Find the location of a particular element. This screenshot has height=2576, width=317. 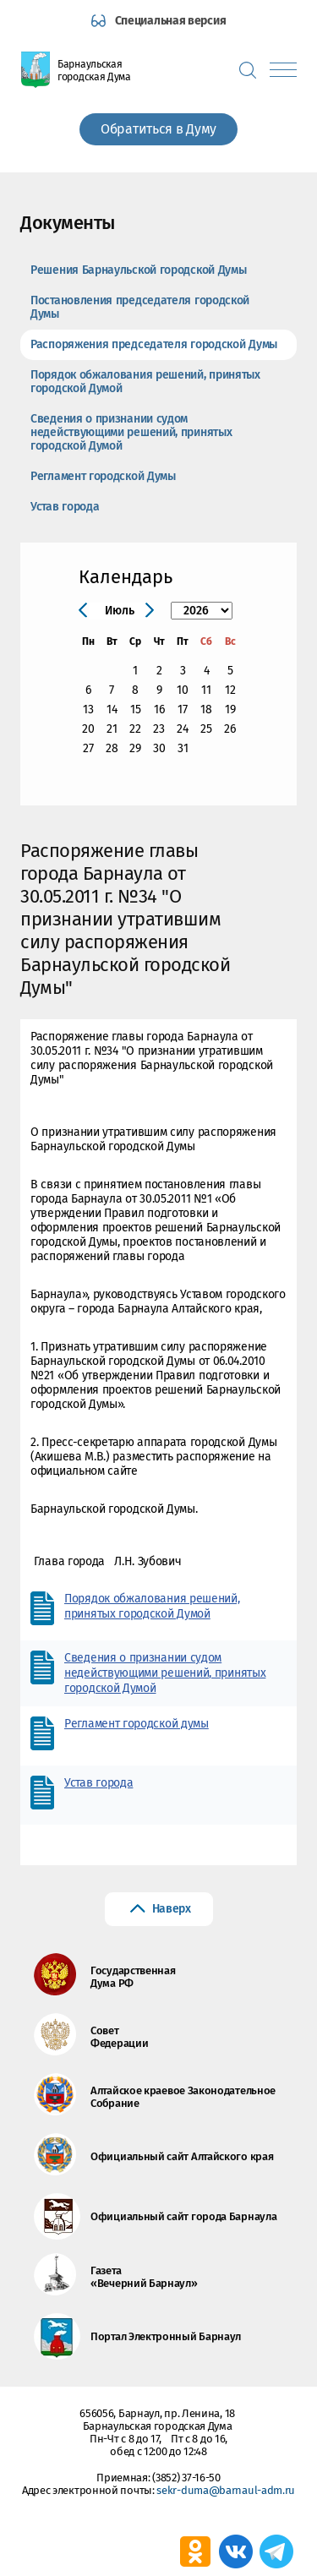

Распоряжения председателя городской Думы is located at coordinates (153, 344).